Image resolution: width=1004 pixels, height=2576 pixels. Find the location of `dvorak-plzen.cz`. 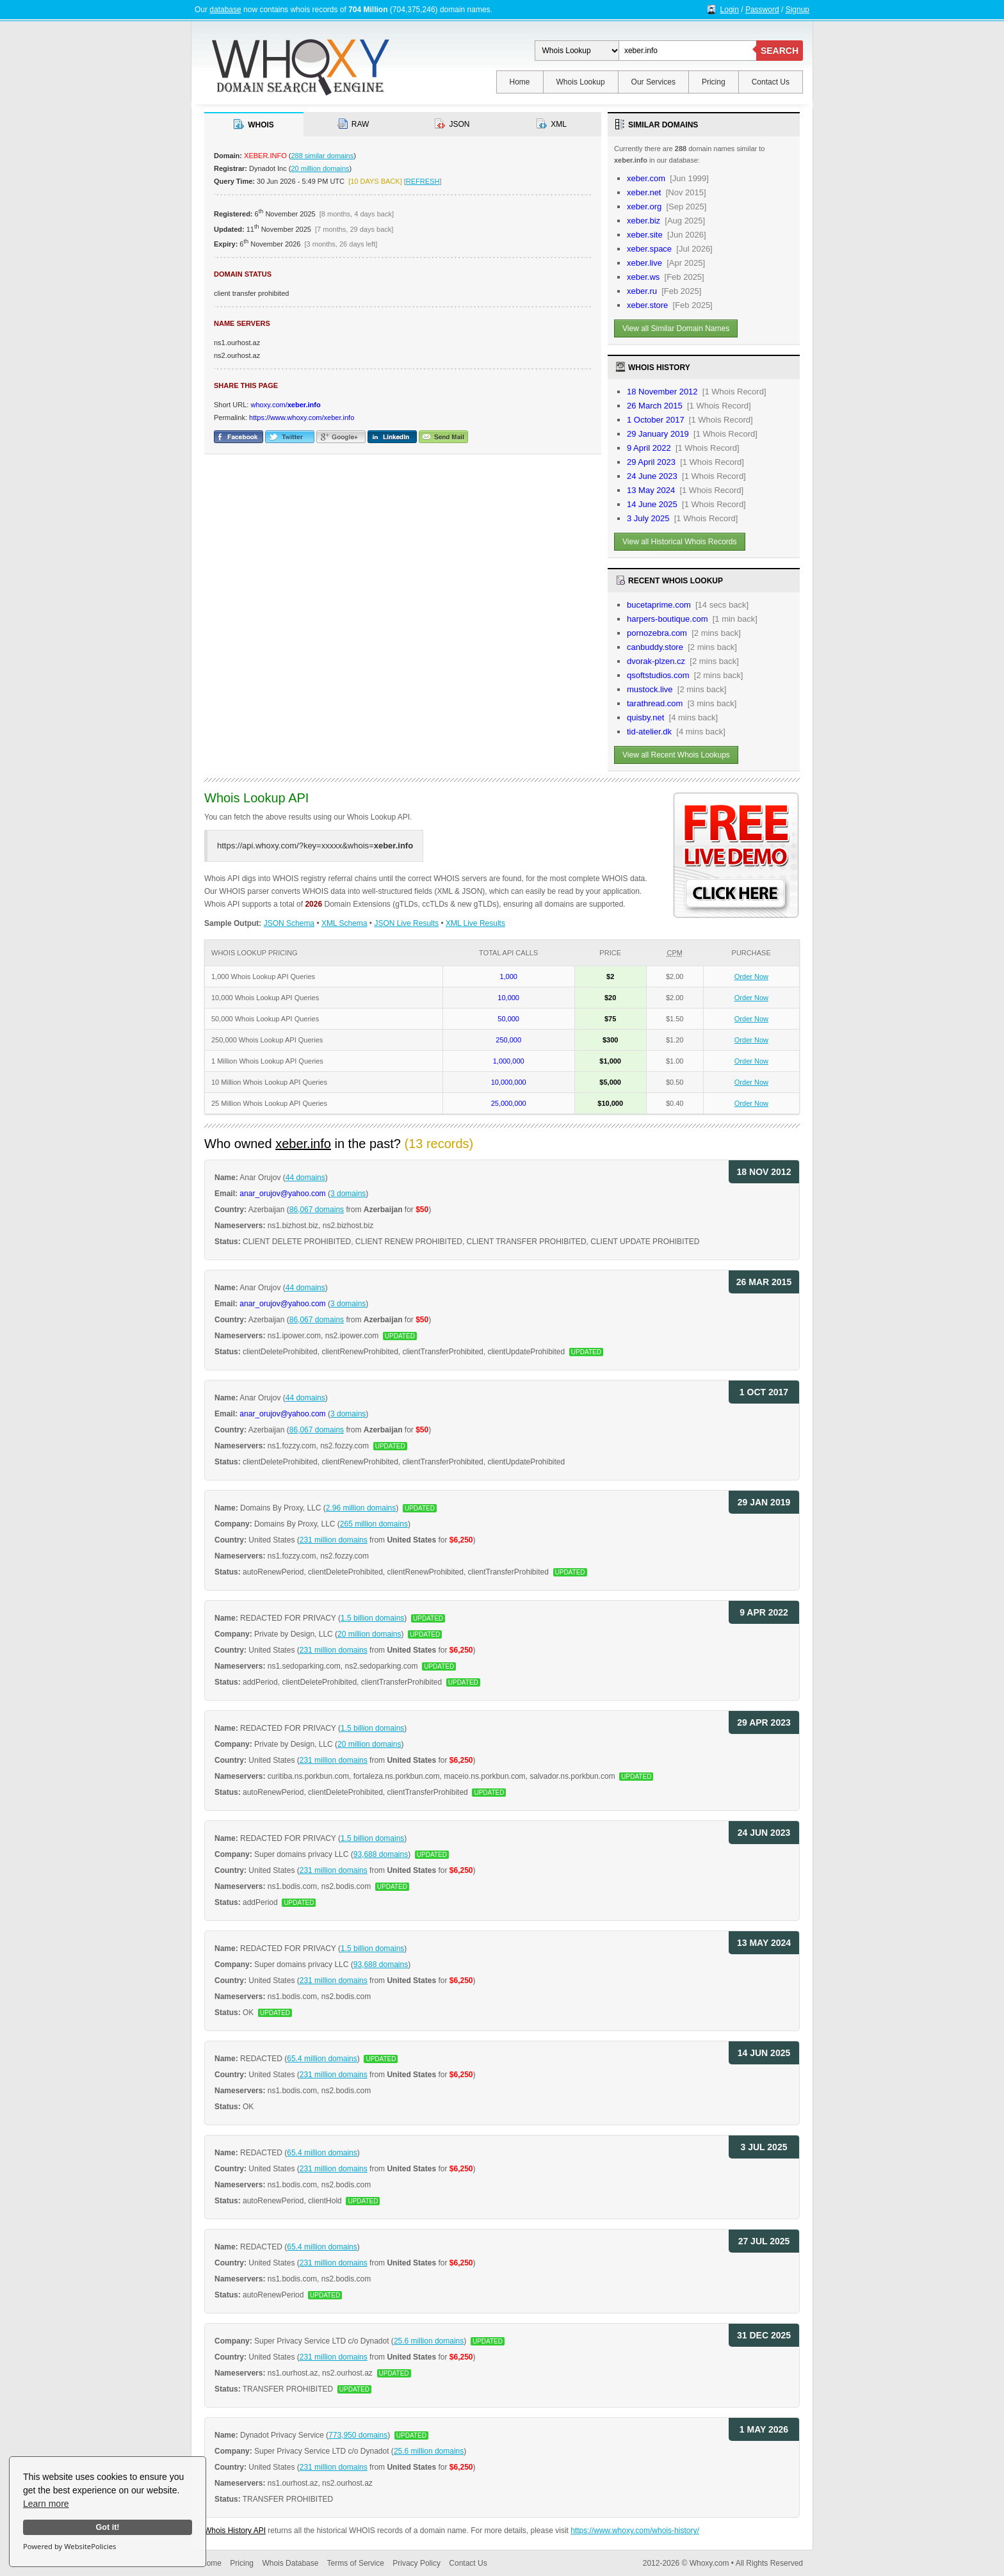

dvorak-plzen.cz is located at coordinates (656, 661).